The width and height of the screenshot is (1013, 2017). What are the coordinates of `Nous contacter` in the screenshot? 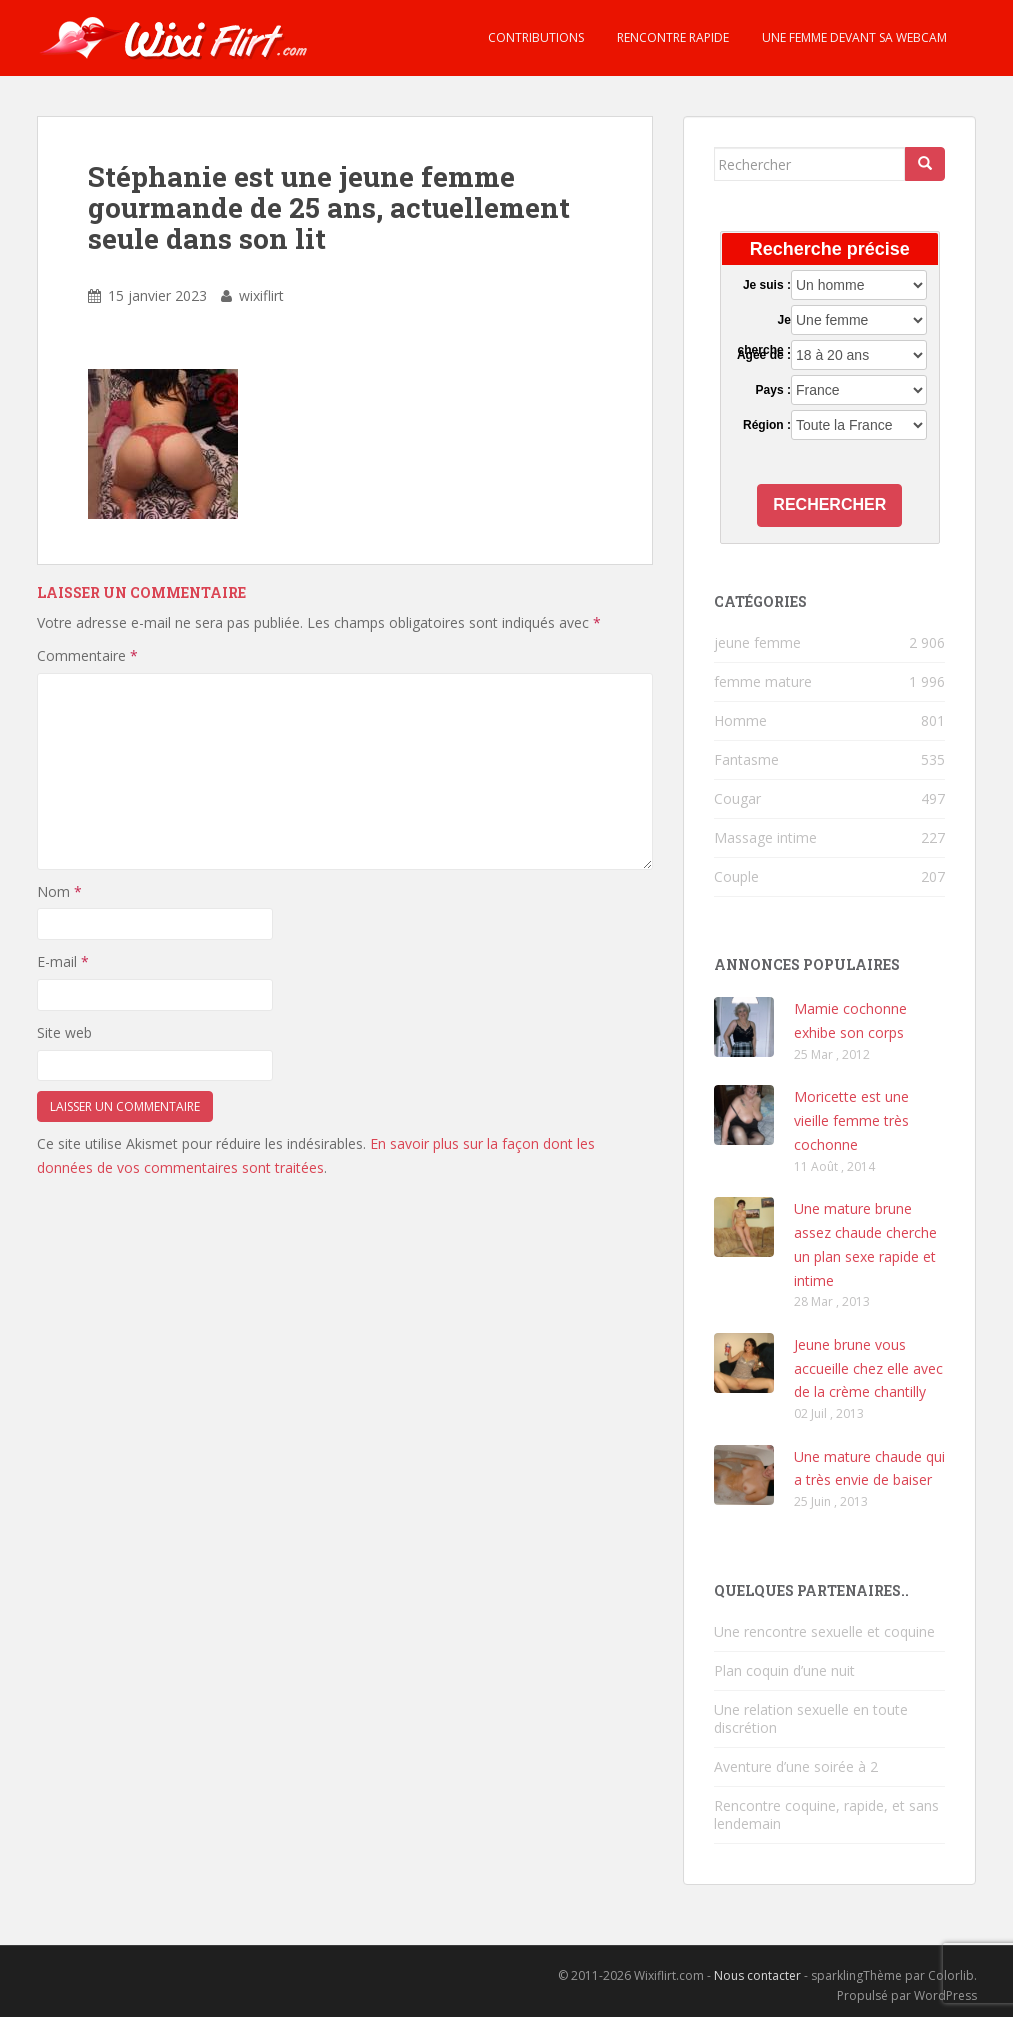 It's located at (757, 1975).